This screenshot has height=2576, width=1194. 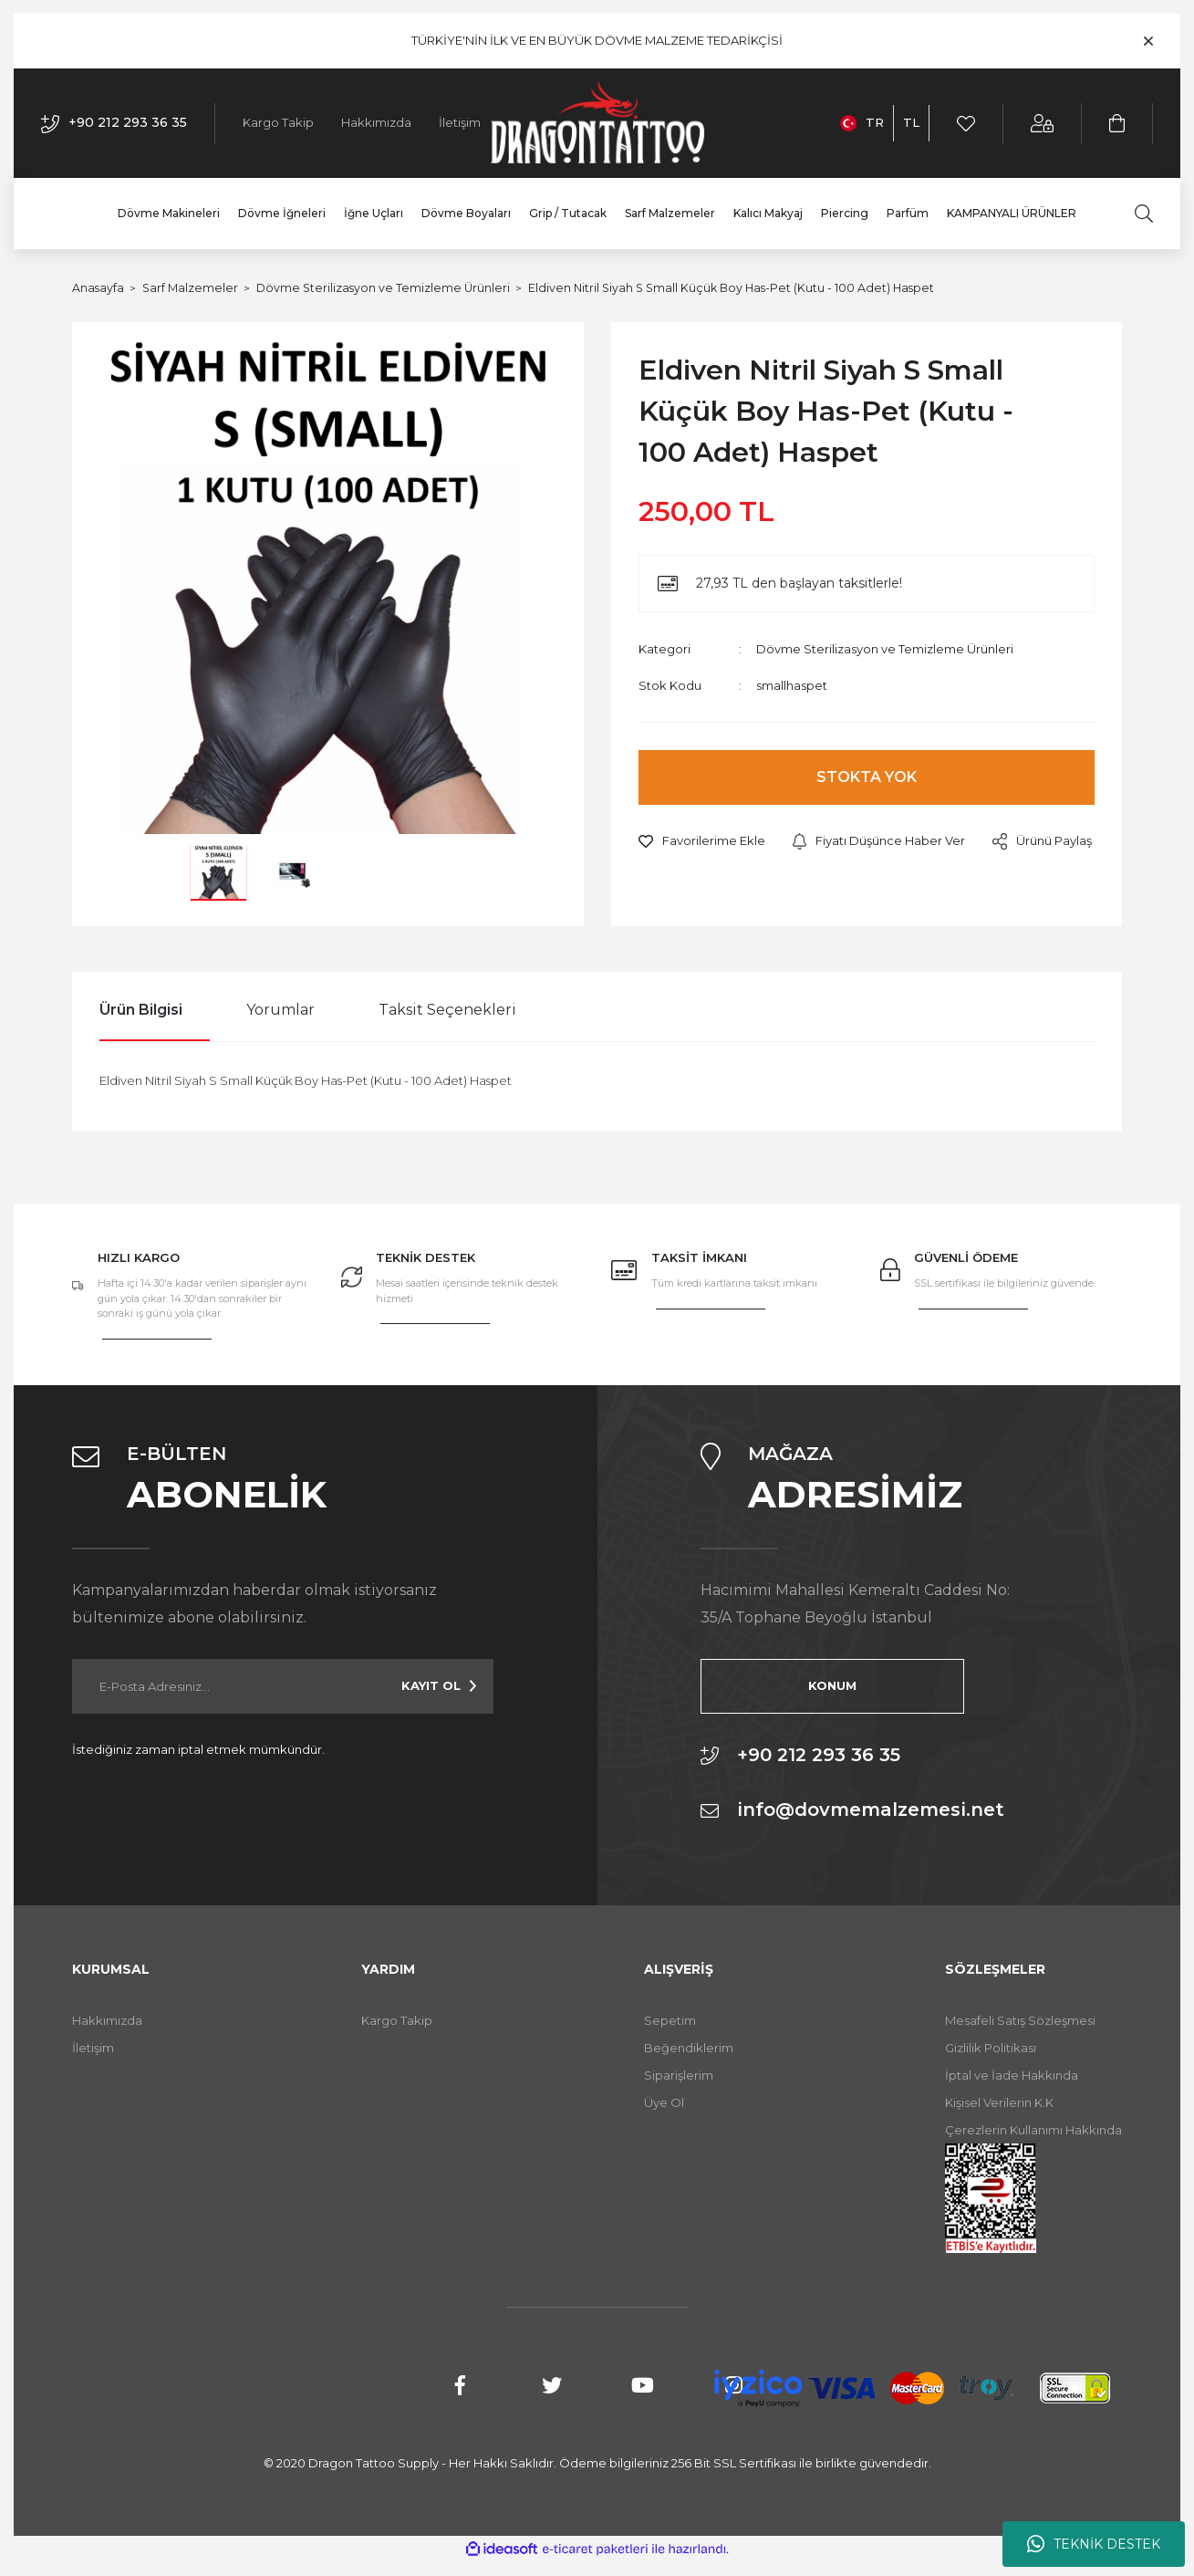 I want to click on Beğendiklerim, so click(x=688, y=2047).